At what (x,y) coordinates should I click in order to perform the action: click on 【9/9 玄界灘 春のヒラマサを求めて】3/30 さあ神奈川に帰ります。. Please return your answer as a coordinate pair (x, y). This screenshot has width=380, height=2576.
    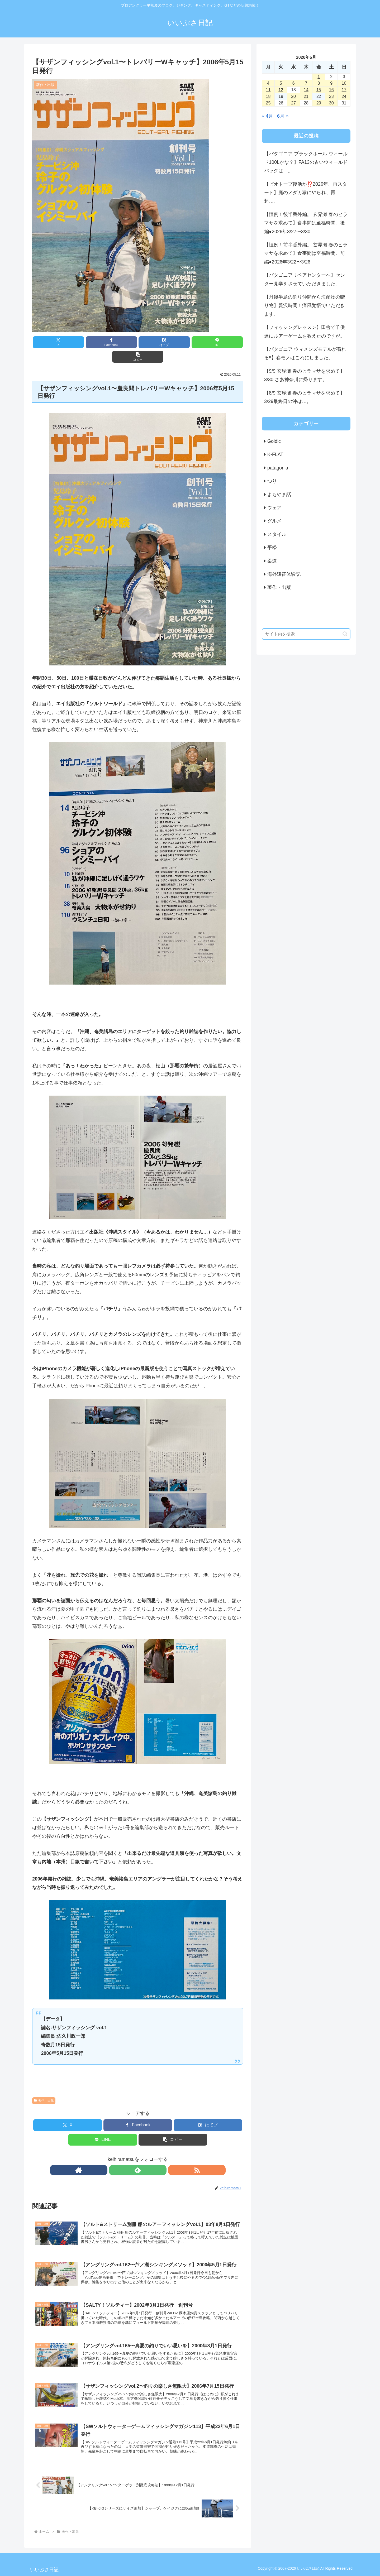
    Looking at the image, I should click on (304, 375).